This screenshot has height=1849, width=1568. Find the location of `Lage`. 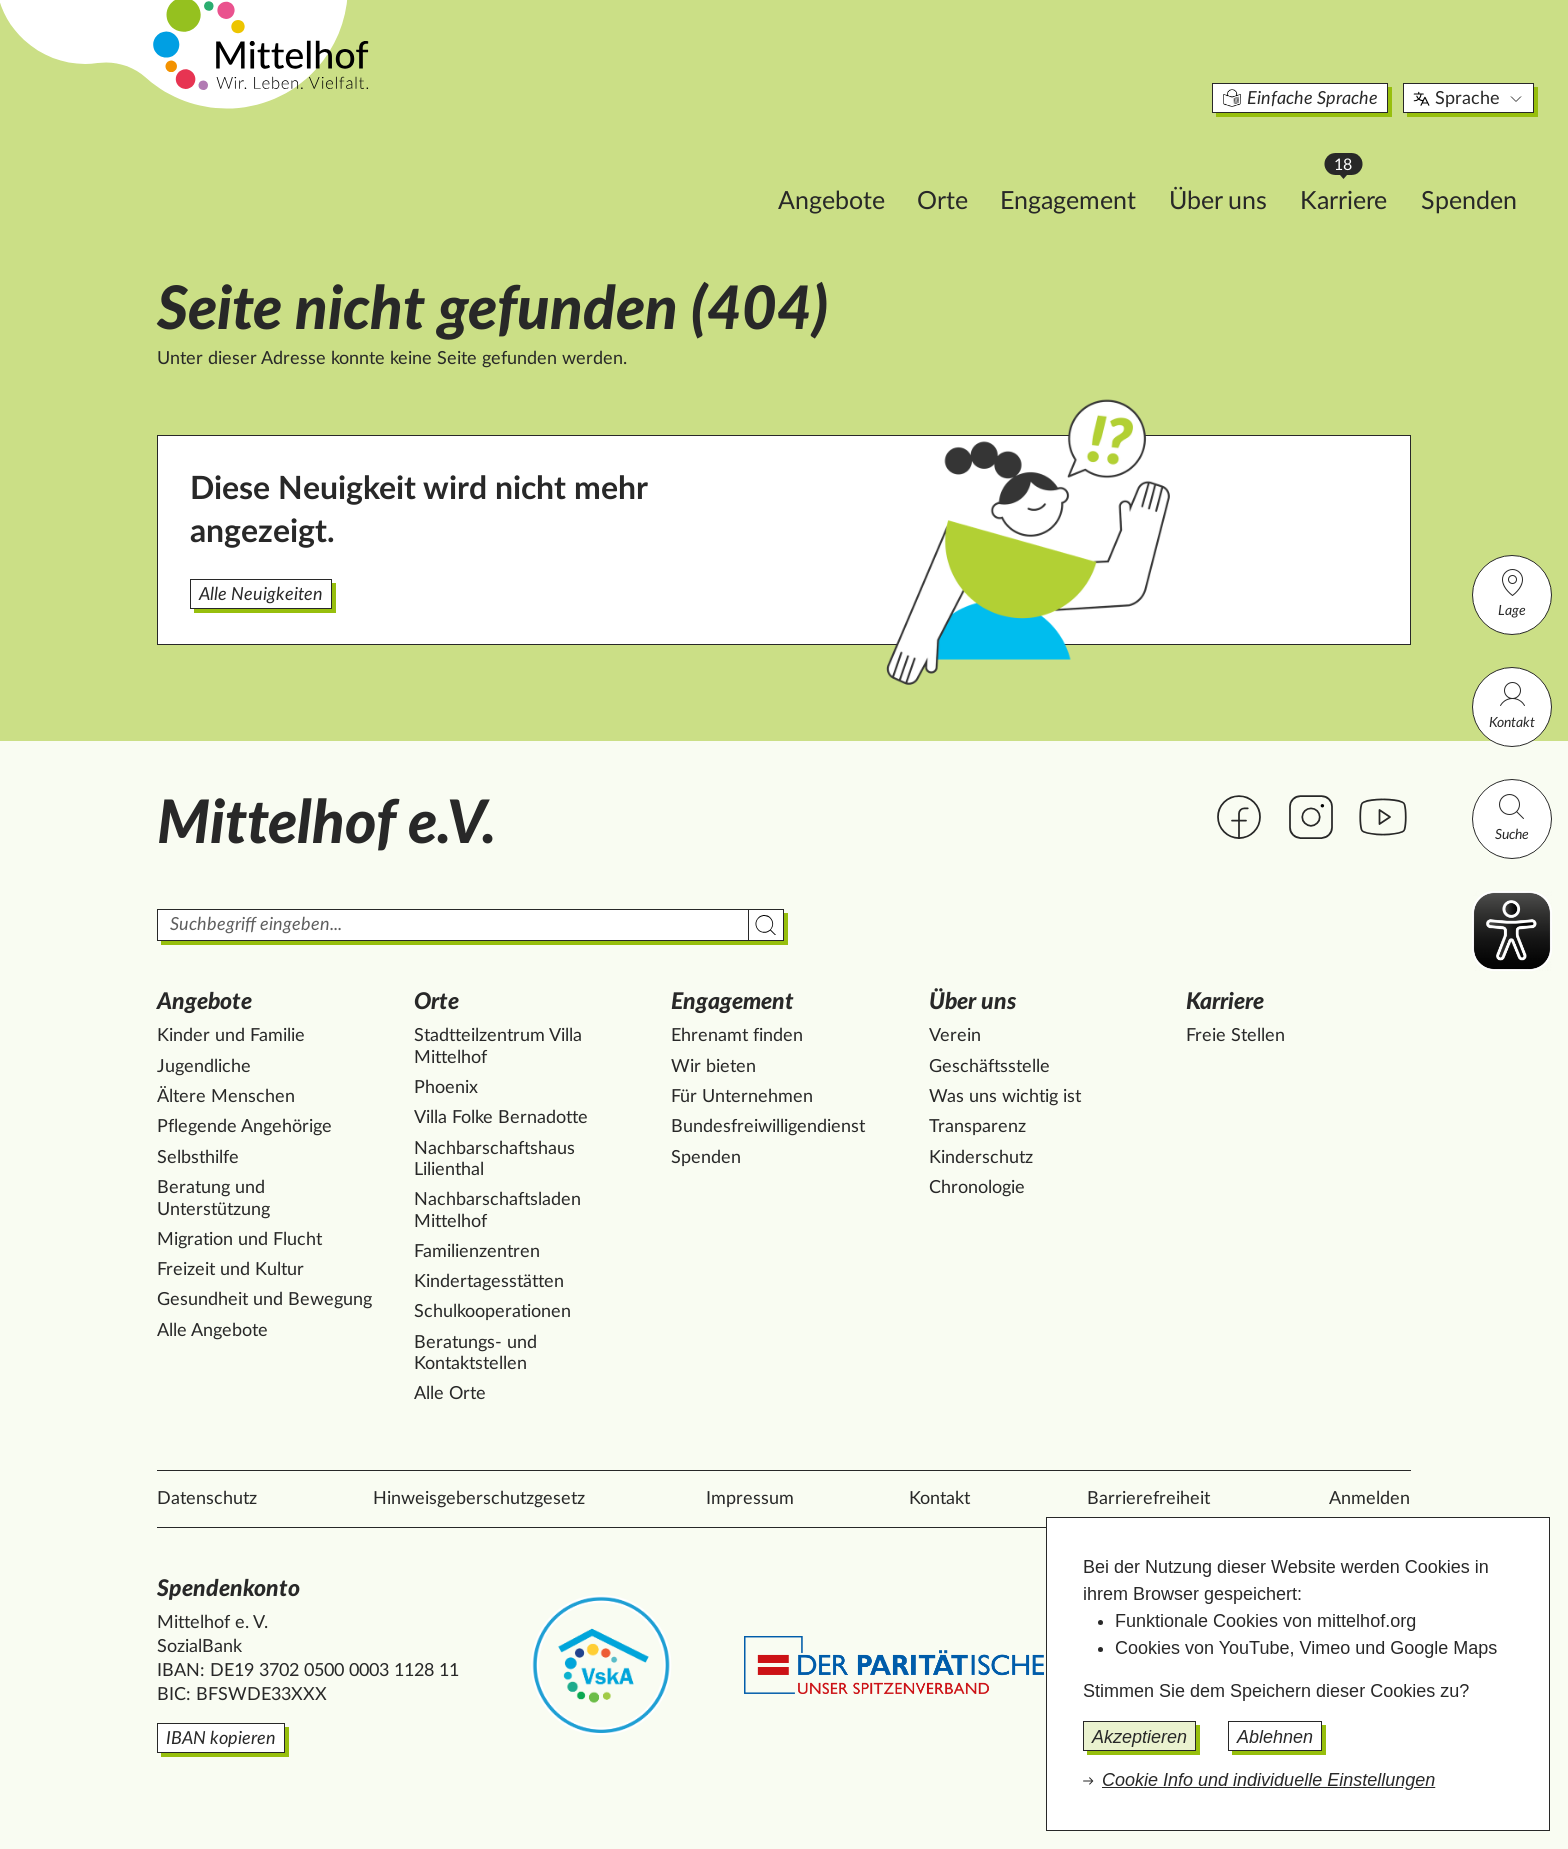

Lage is located at coordinates (1512, 592).